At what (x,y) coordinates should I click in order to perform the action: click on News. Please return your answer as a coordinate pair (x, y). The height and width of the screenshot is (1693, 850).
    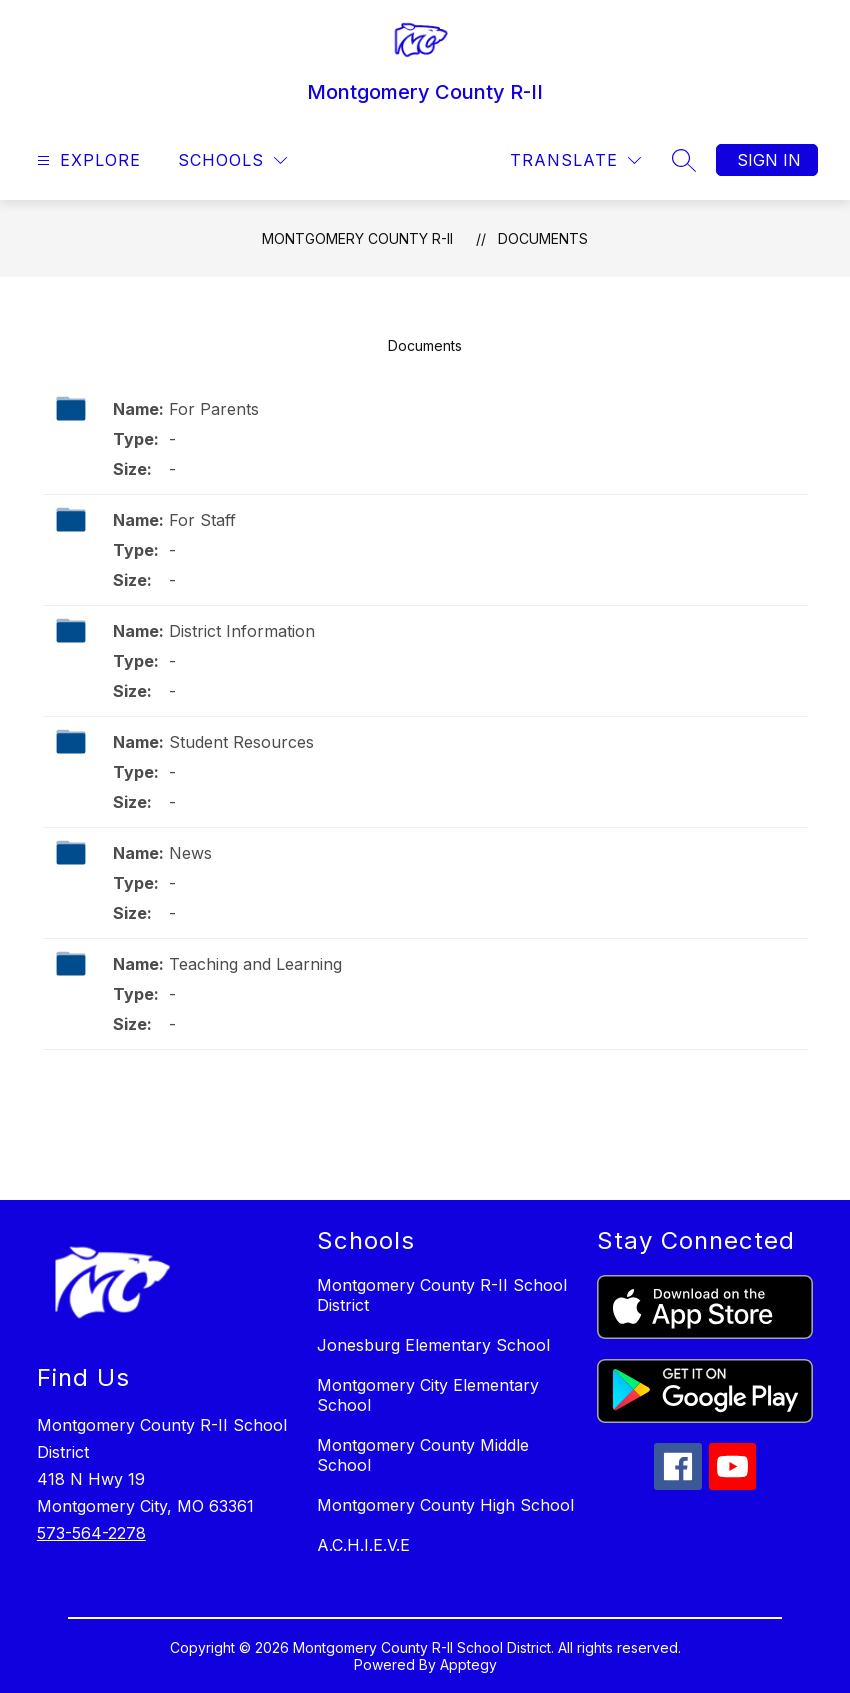
    Looking at the image, I should click on (190, 853).